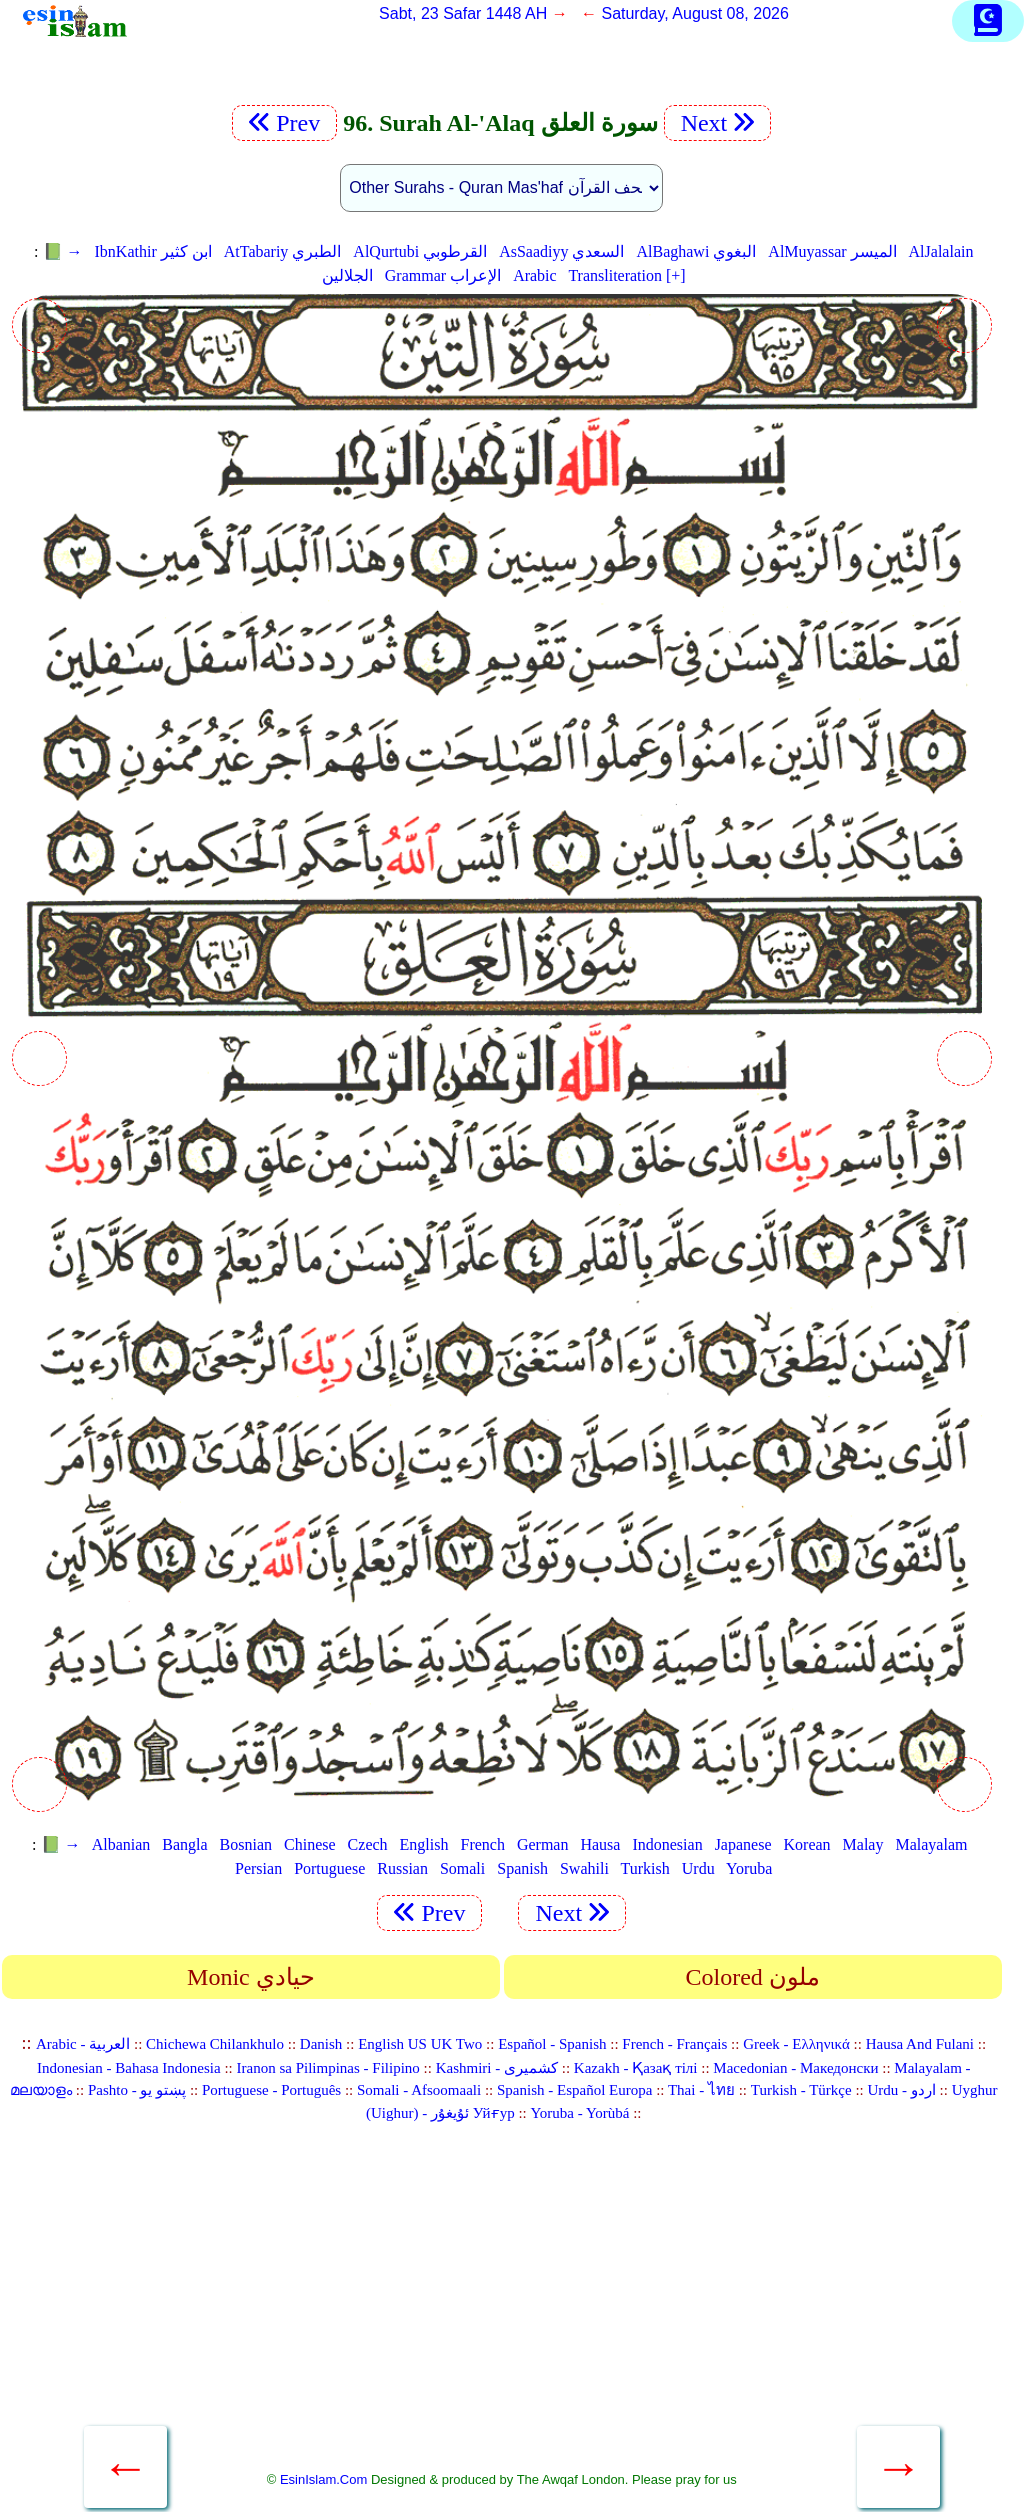 The width and height of the screenshot is (1024, 2512). I want to click on Portuguese, so click(329, 1868).